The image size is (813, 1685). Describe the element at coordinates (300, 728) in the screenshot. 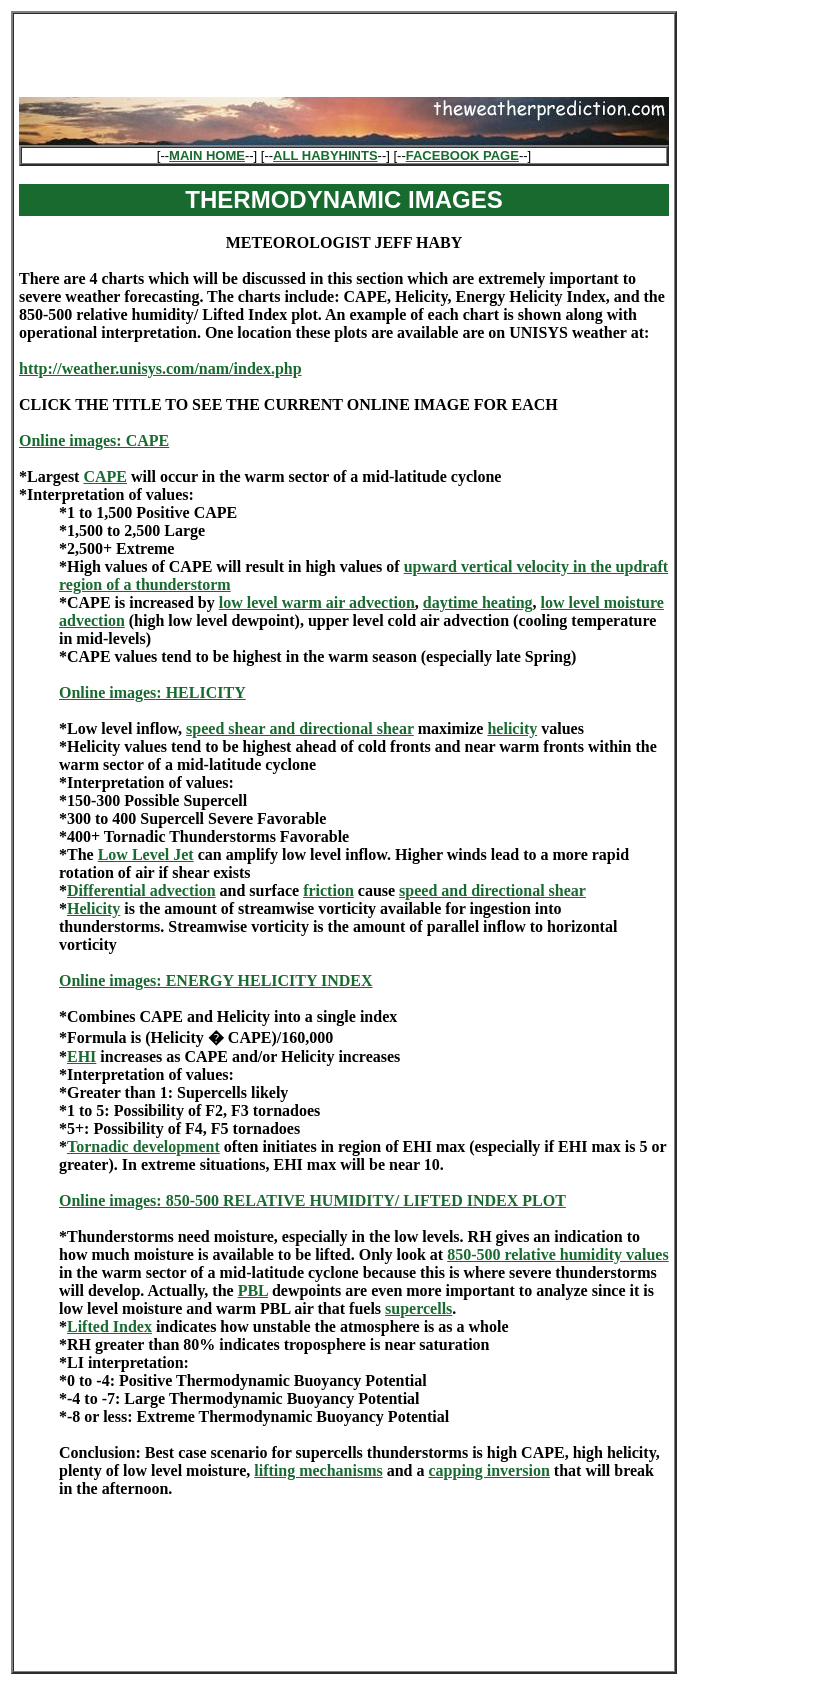

I see `speed shear and directional shear` at that location.